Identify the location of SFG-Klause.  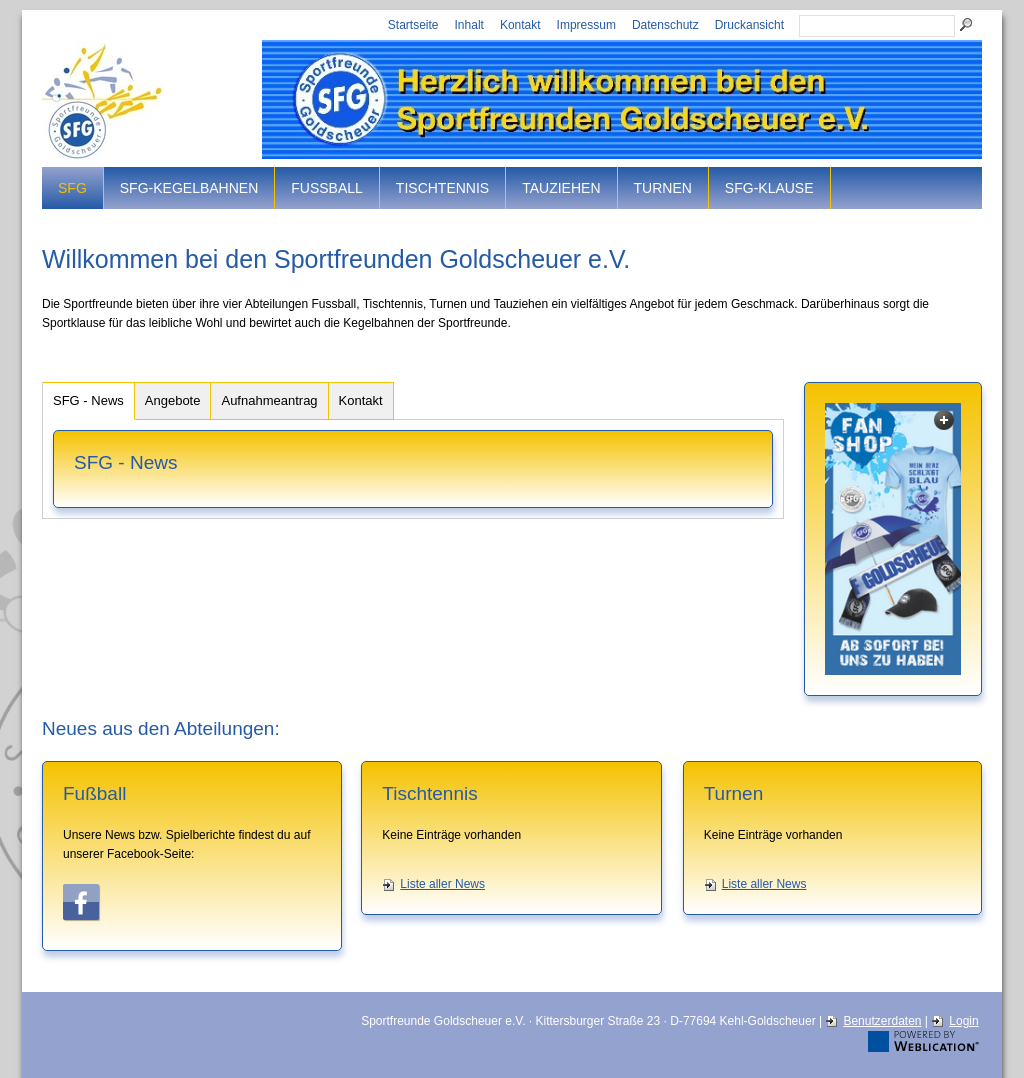
(769, 188).